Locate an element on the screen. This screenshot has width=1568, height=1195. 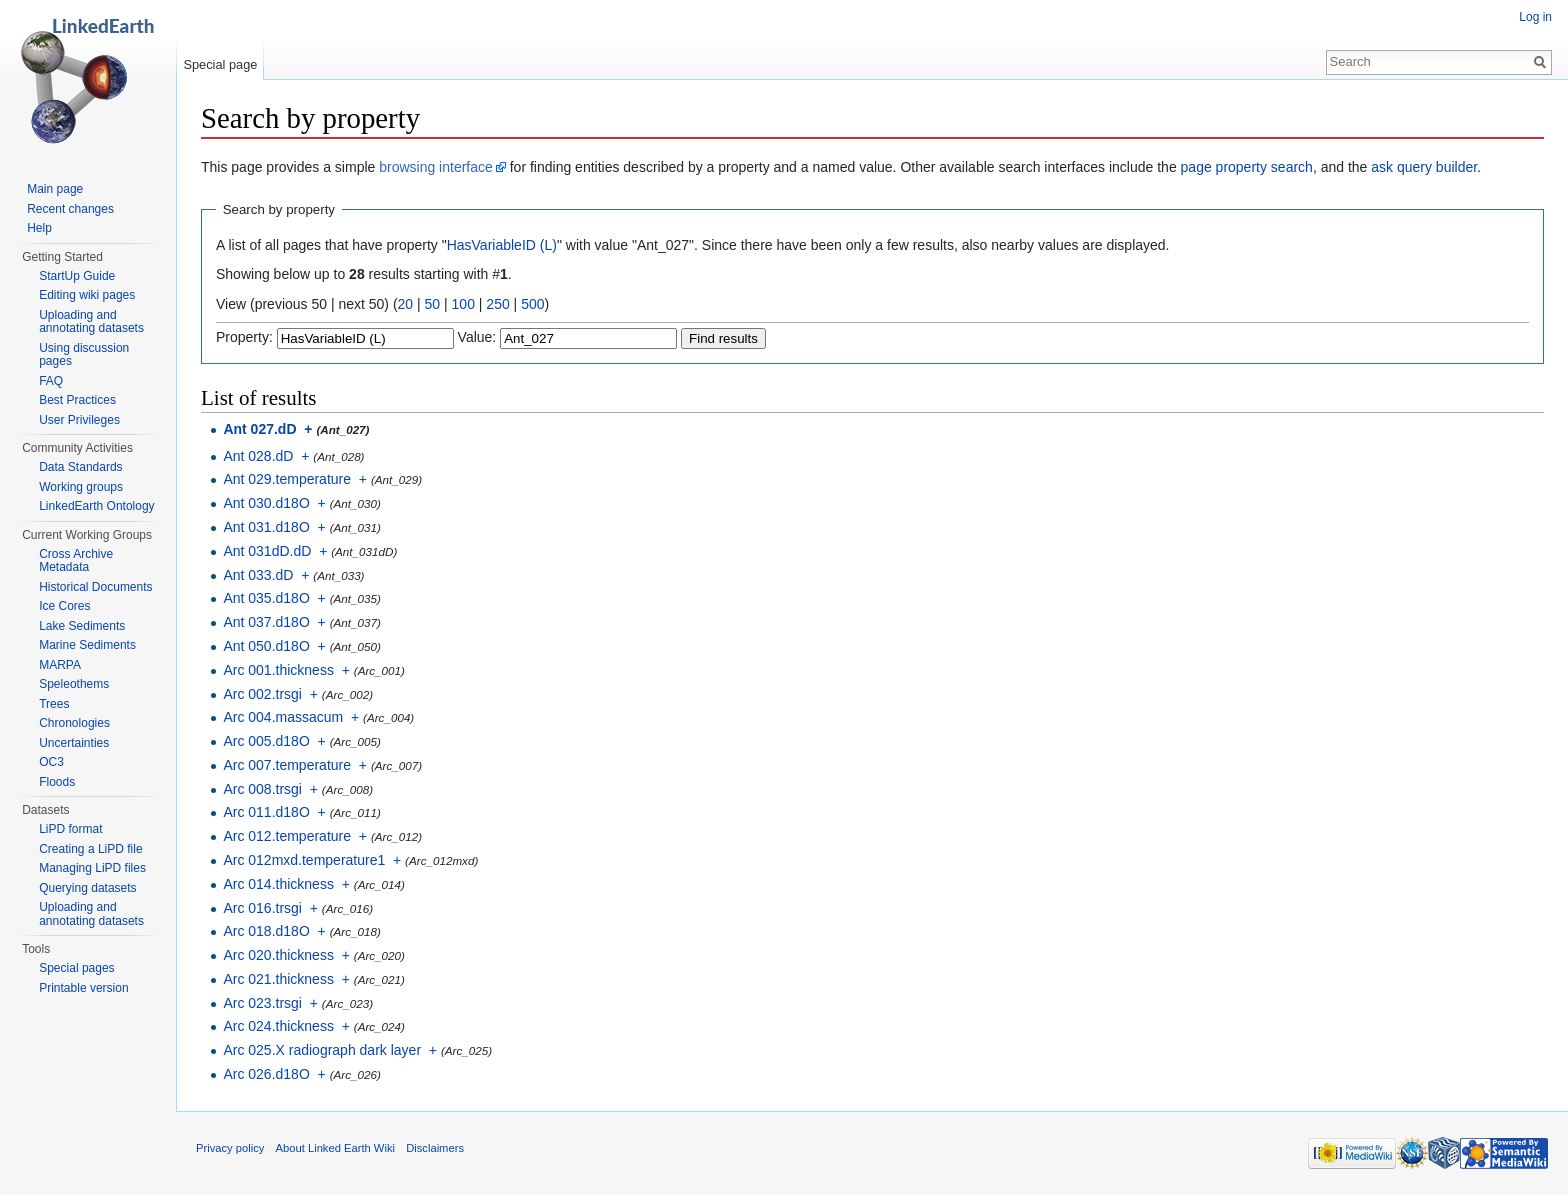
Value: is located at coordinates (477, 337).